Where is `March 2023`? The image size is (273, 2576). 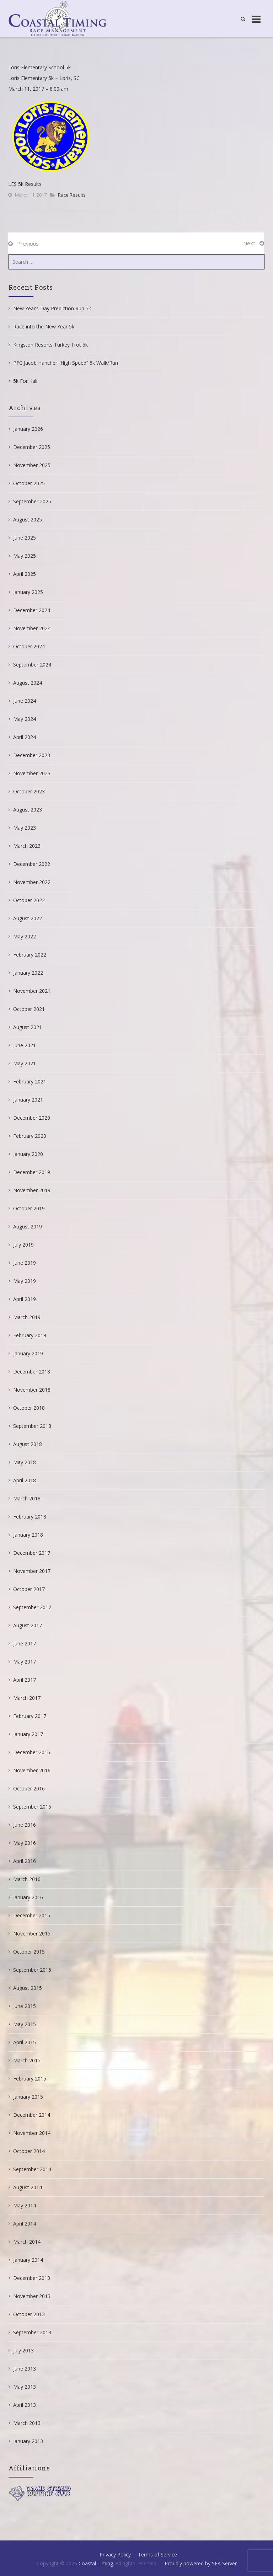 March 2023 is located at coordinates (27, 845).